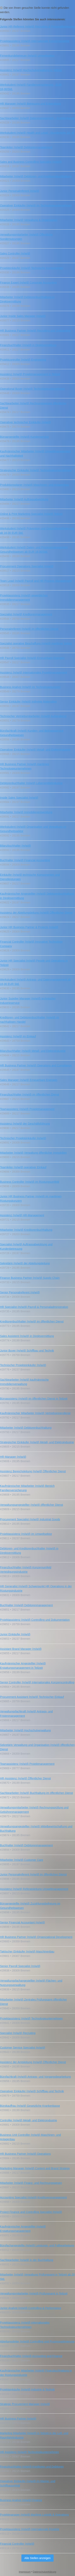  What do you see at coordinates (32, 1696) in the screenshot?
I see `Procurement Assistant (m/w/d) Technischer Einkauf` at bounding box center [32, 1696].